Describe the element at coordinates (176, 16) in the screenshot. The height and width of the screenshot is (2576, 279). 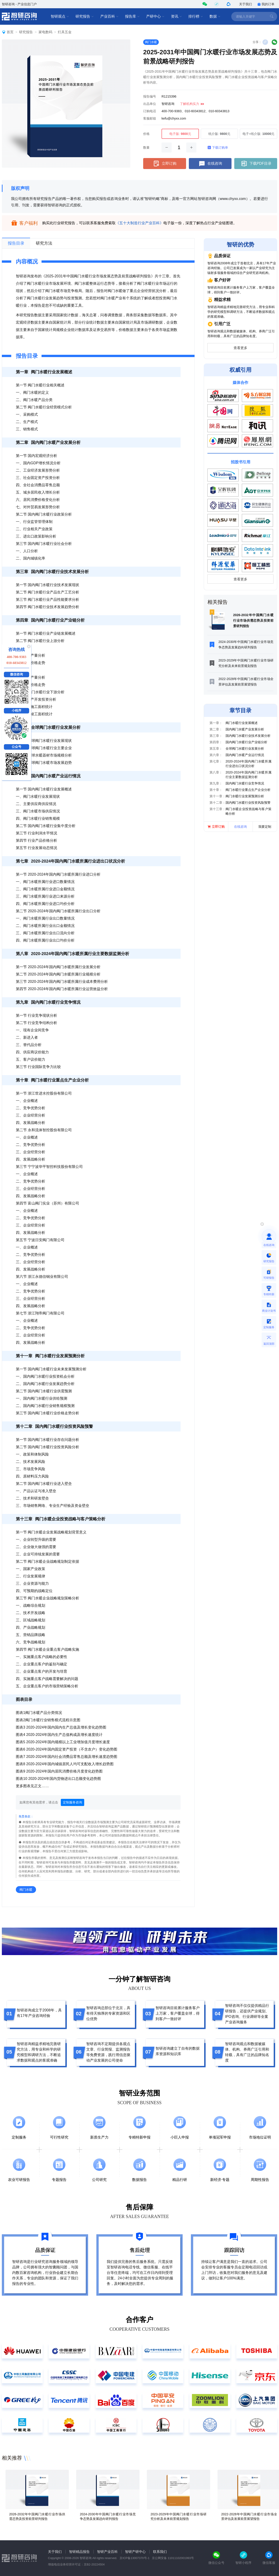
I see `资讯` at that location.